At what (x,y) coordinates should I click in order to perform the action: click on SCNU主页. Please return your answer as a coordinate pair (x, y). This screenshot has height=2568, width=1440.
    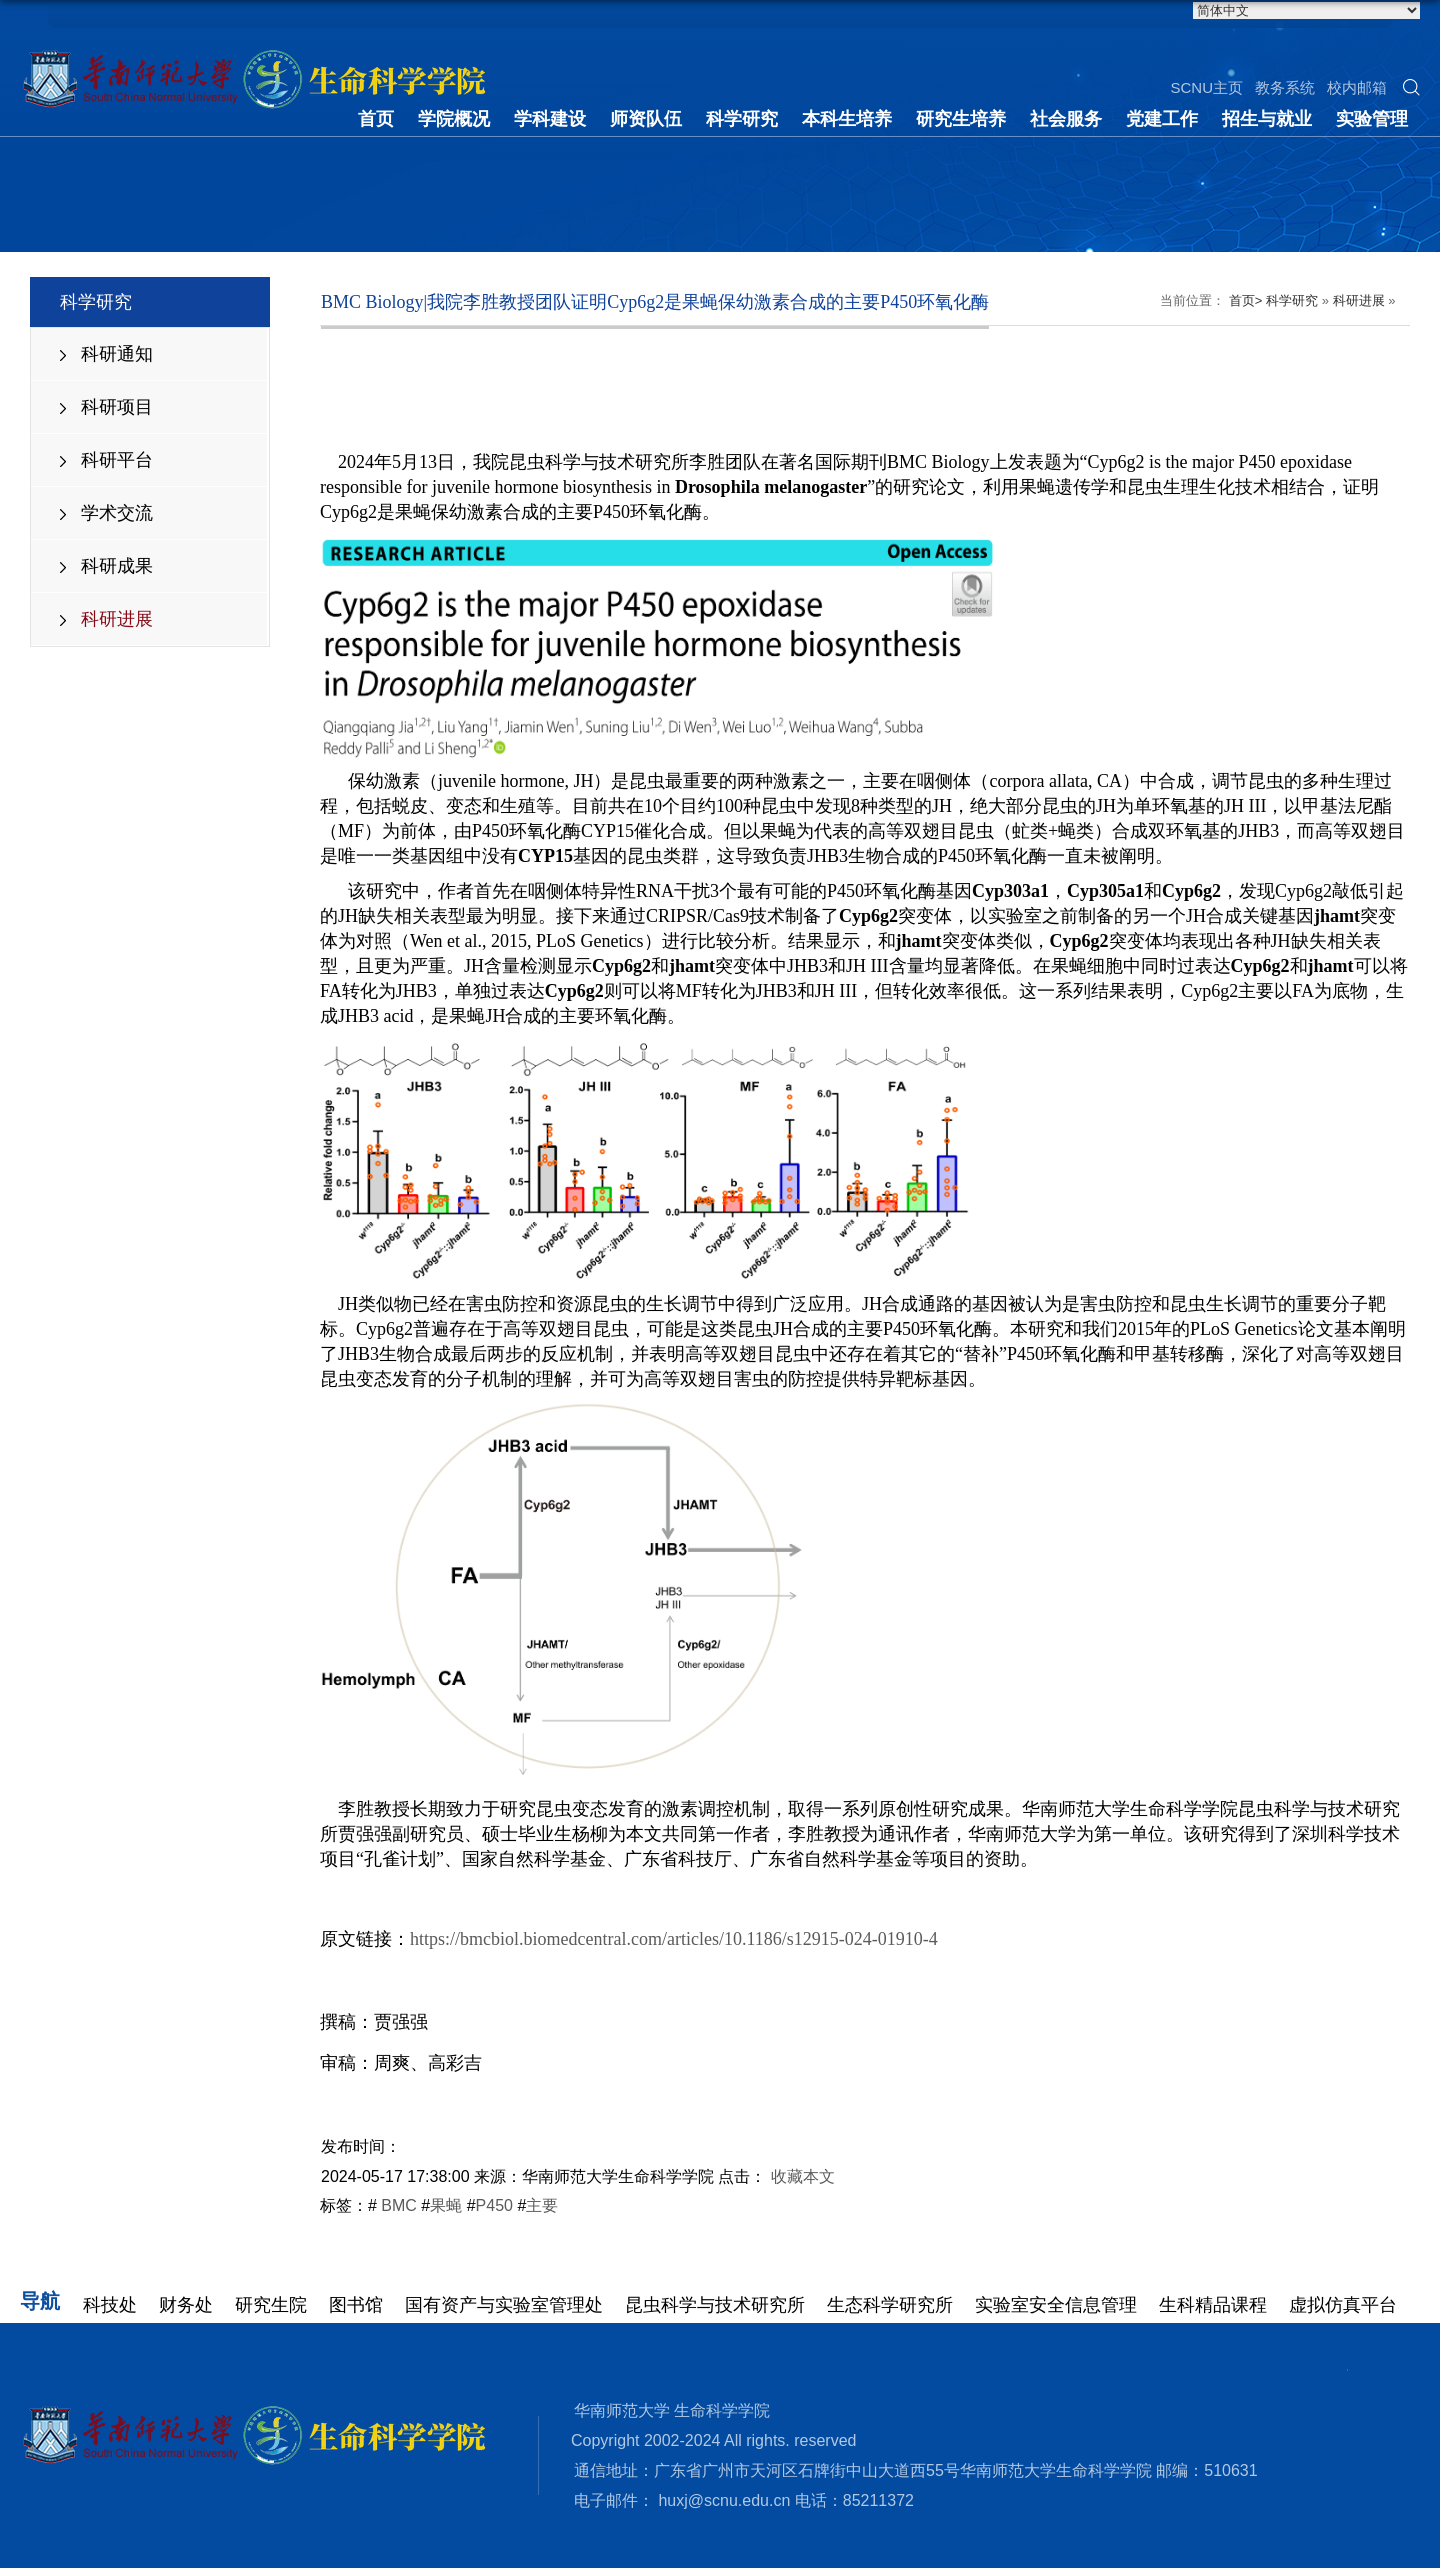
    Looking at the image, I should click on (1206, 87).